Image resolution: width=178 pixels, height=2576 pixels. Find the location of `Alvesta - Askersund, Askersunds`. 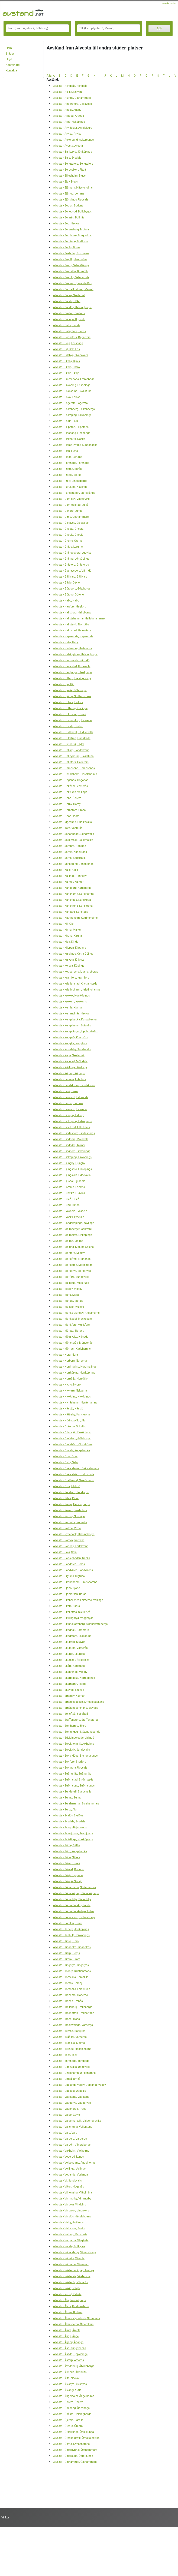

Alvesta - Askersund, Askersunds is located at coordinates (73, 139).